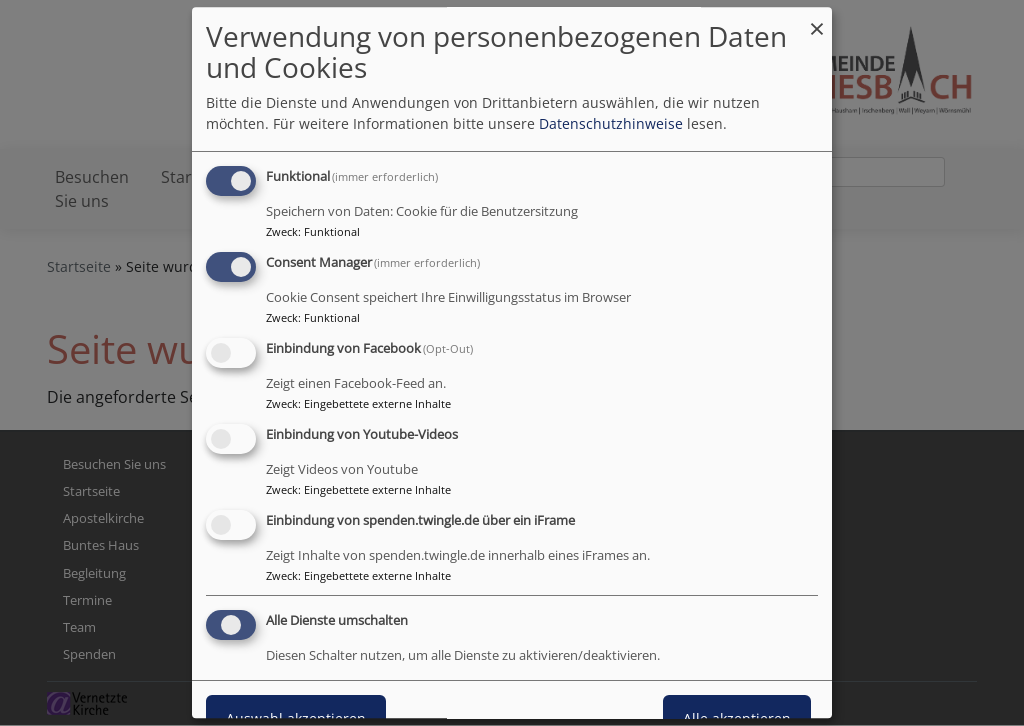 Image resolution: width=1024 pixels, height=726 pixels. I want to click on Datenschutzhinweise, so click(611, 124).